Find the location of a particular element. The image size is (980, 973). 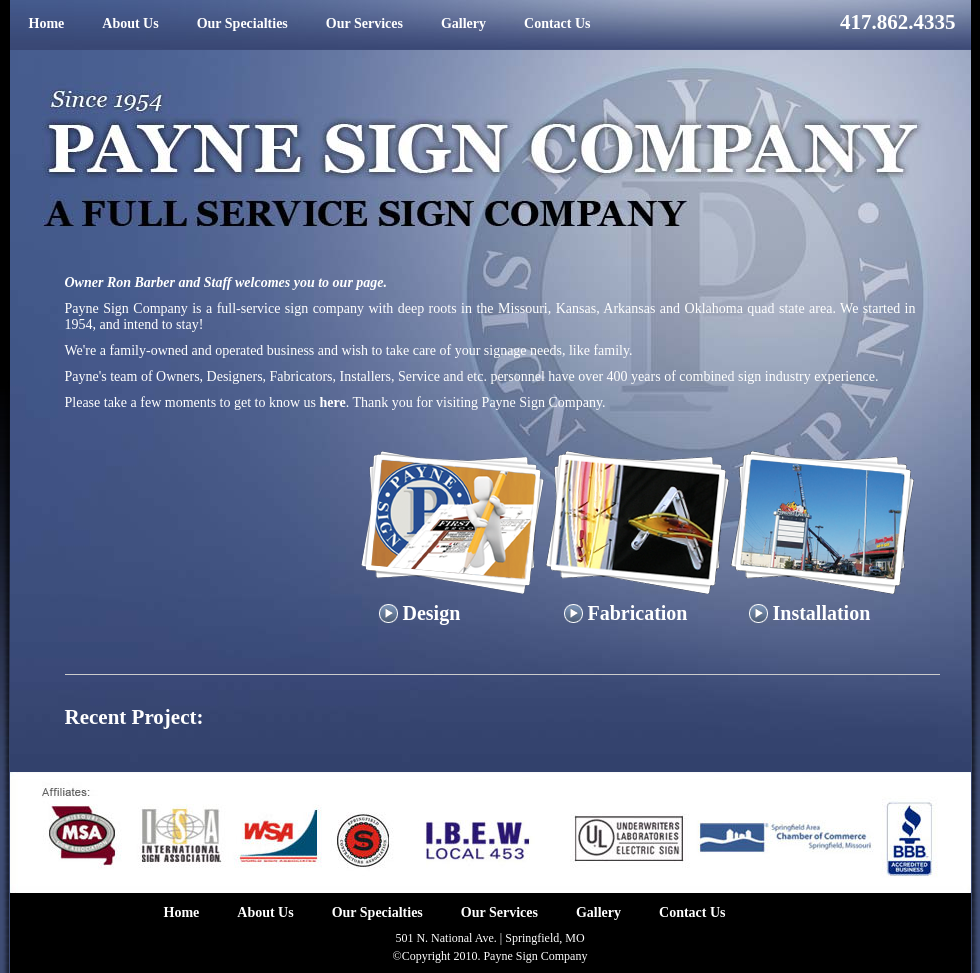

About Us is located at coordinates (130, 23).